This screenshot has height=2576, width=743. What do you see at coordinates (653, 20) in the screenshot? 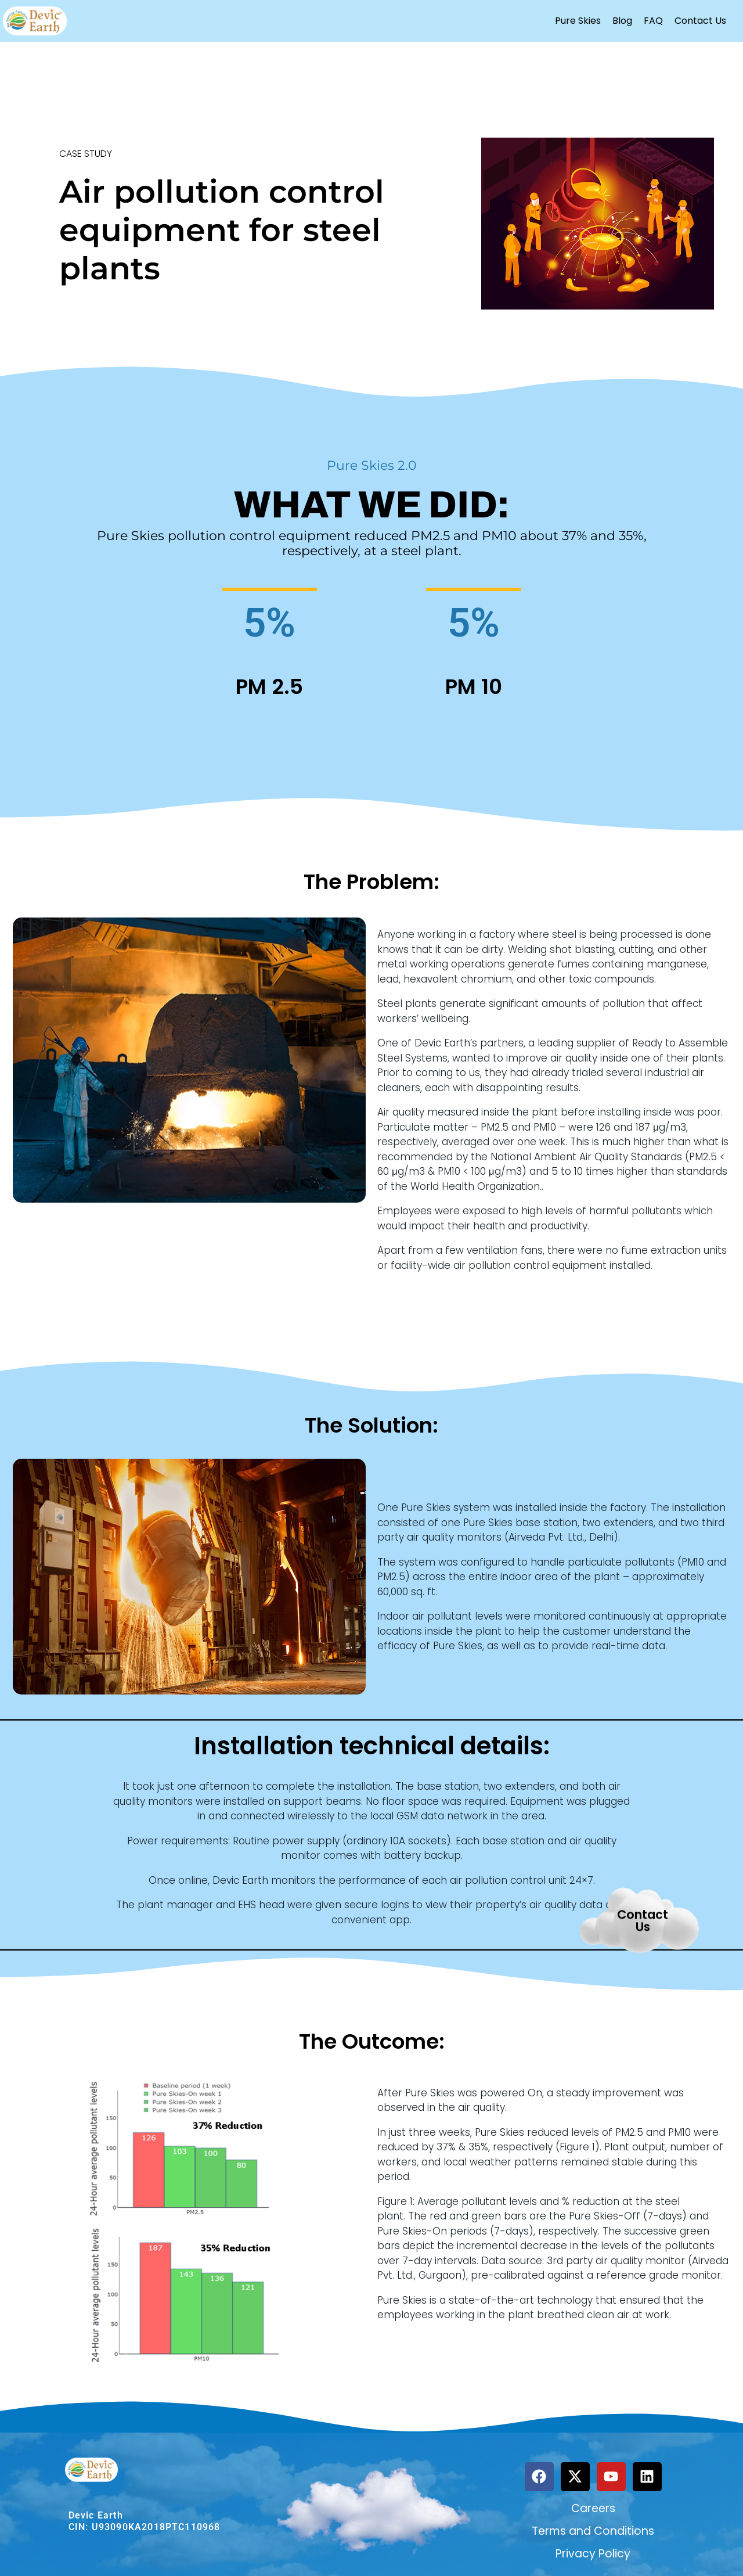
I see `FAQ` at bounding box center [653, 20].